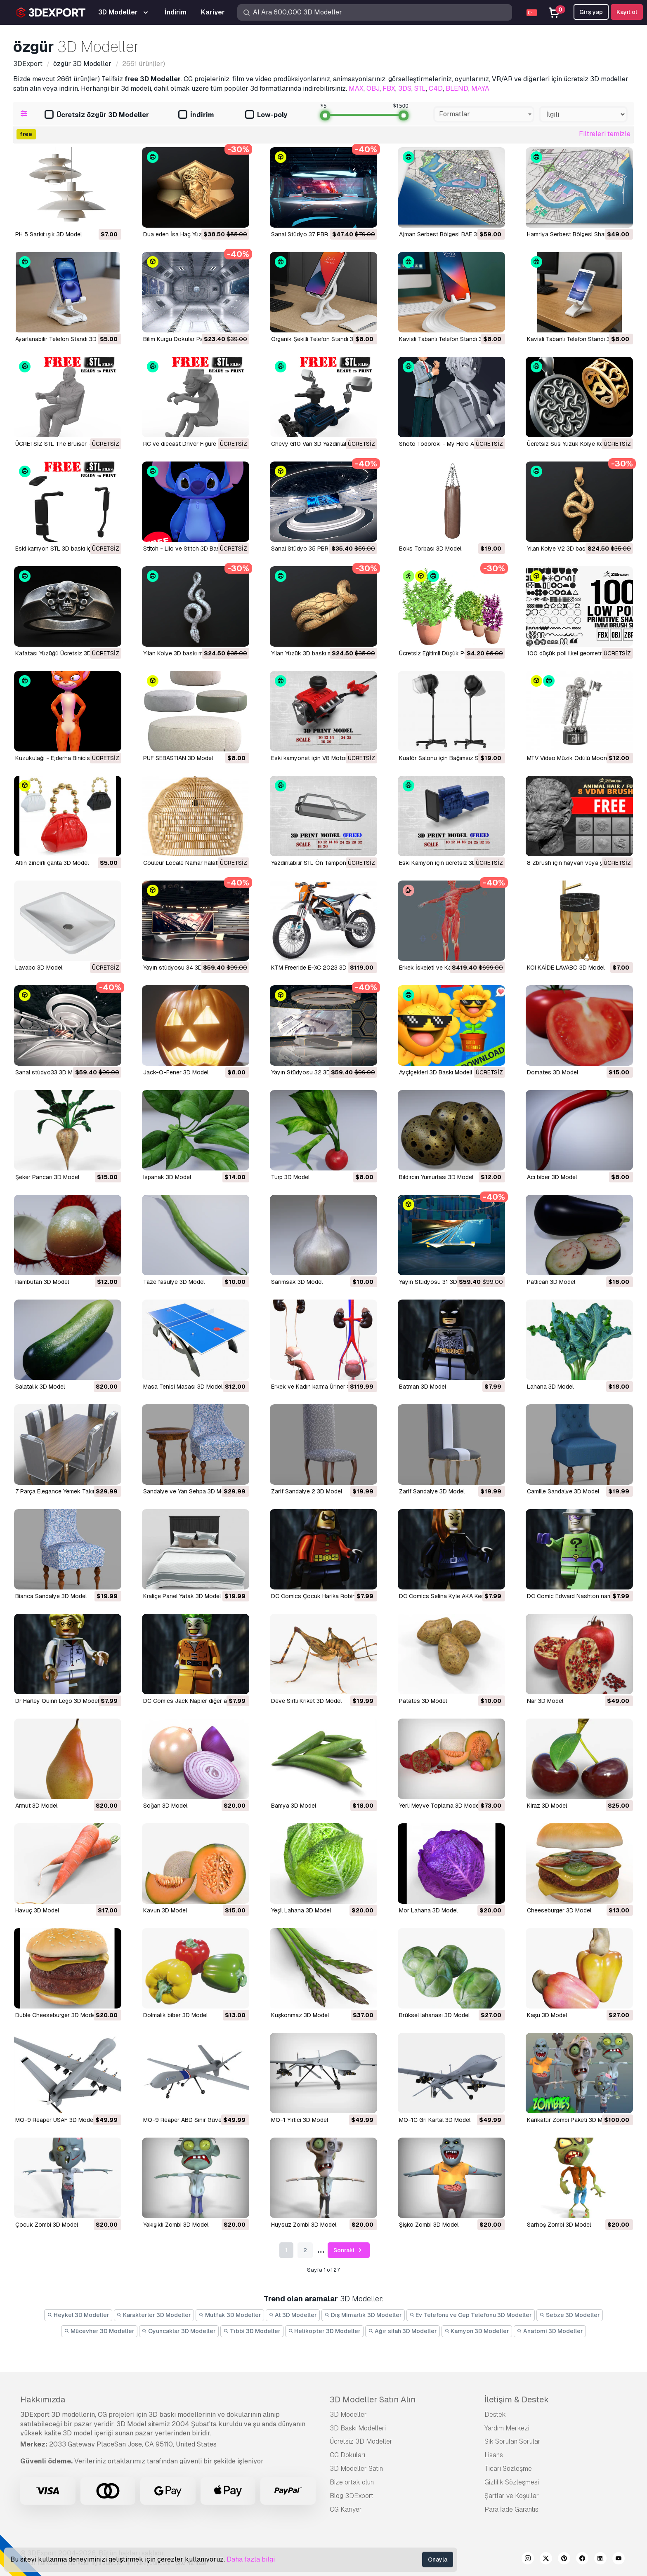 Image resolution: width=647 pixels, height=2576 pixels. I want to click on Ev Telefonu ve Cep Telefonu 3D Modeller, so click(470, 2315).